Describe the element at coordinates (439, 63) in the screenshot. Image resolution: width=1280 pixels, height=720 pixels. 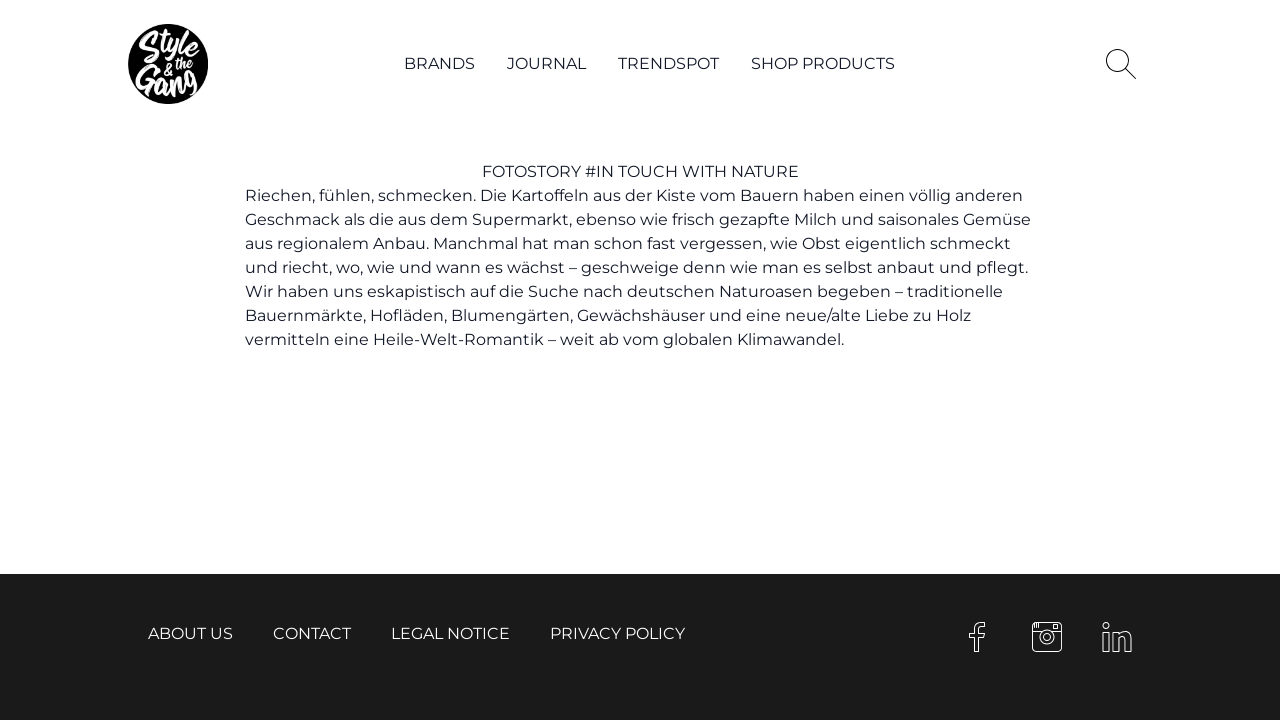
I see `Brands` at that location.